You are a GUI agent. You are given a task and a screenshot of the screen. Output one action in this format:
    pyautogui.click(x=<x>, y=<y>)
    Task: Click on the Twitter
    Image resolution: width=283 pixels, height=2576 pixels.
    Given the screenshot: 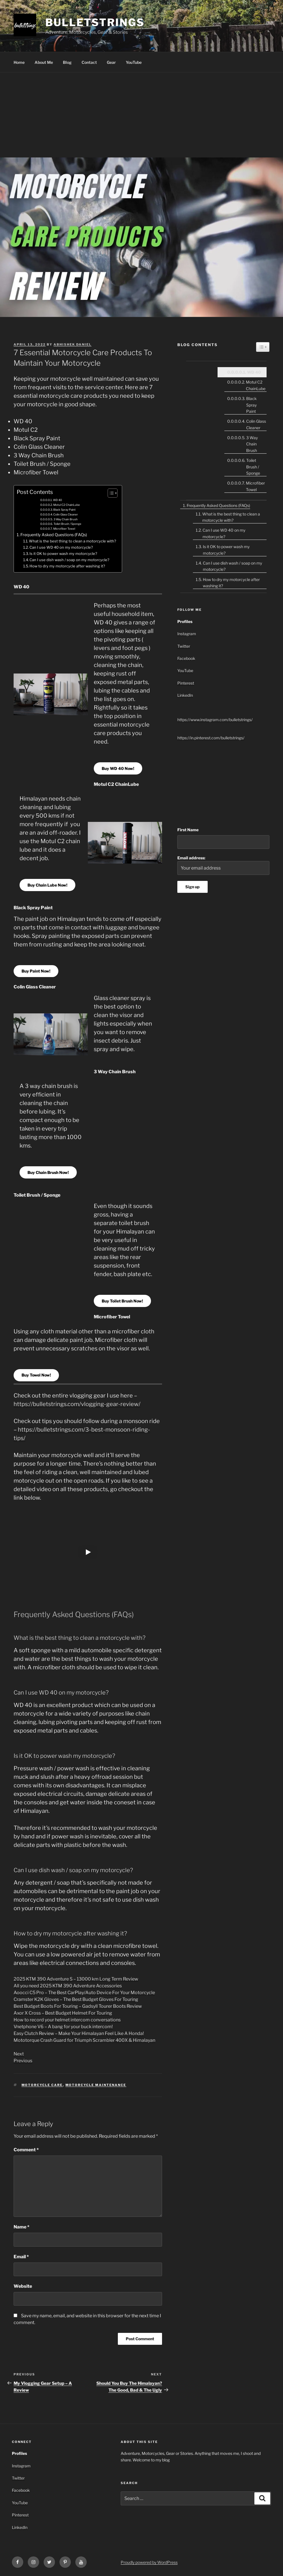 What is the action you would take?
    pyautogui.click(x=183, y=646)
    